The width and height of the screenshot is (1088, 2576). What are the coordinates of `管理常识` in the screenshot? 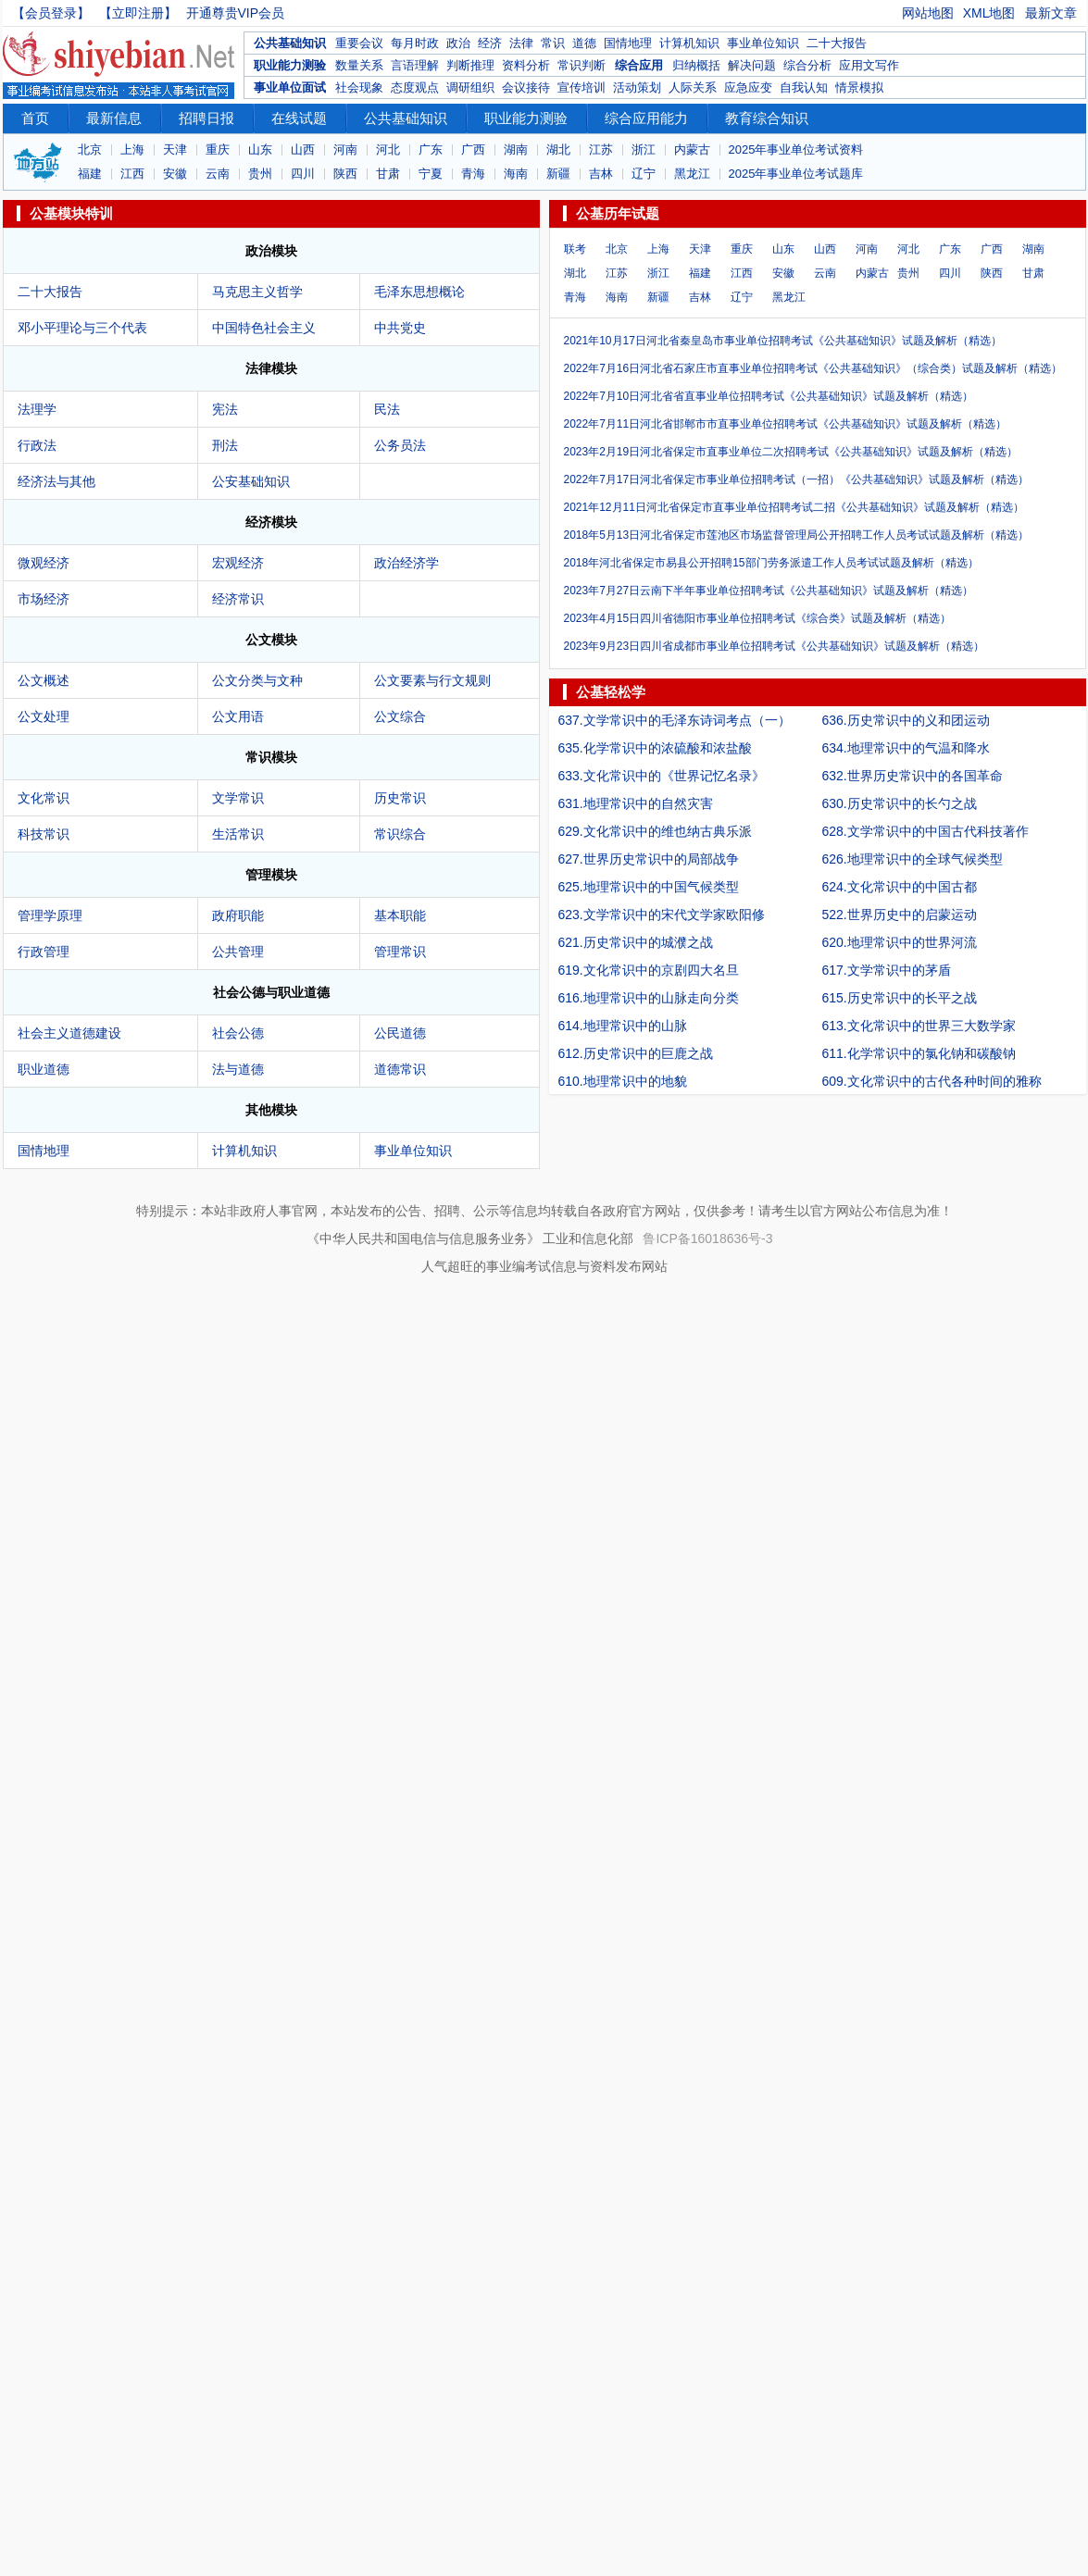 It's located at (400, 951).